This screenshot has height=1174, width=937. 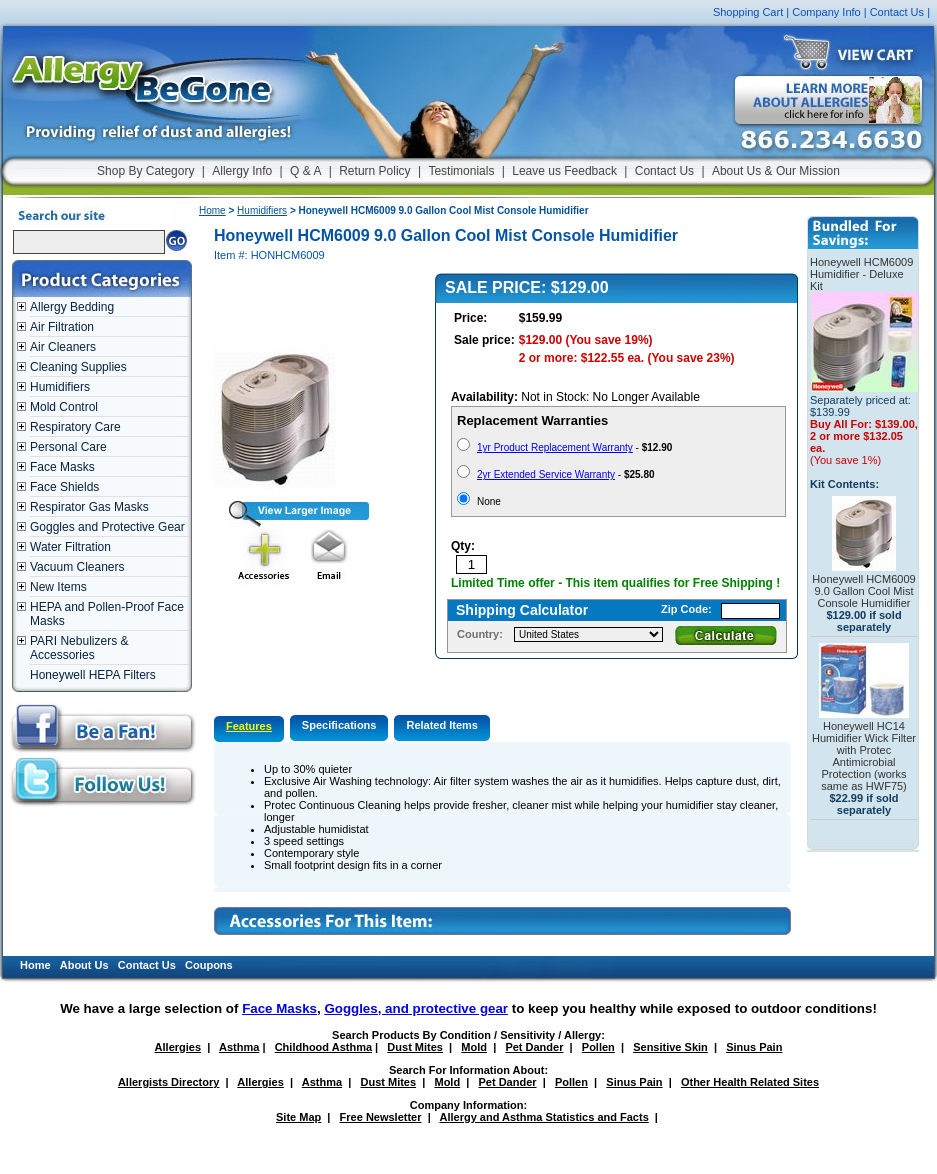 What do you see at coordinates (212, 210) in the screenshot?
I see `Home` at bounding box center [212, 210].